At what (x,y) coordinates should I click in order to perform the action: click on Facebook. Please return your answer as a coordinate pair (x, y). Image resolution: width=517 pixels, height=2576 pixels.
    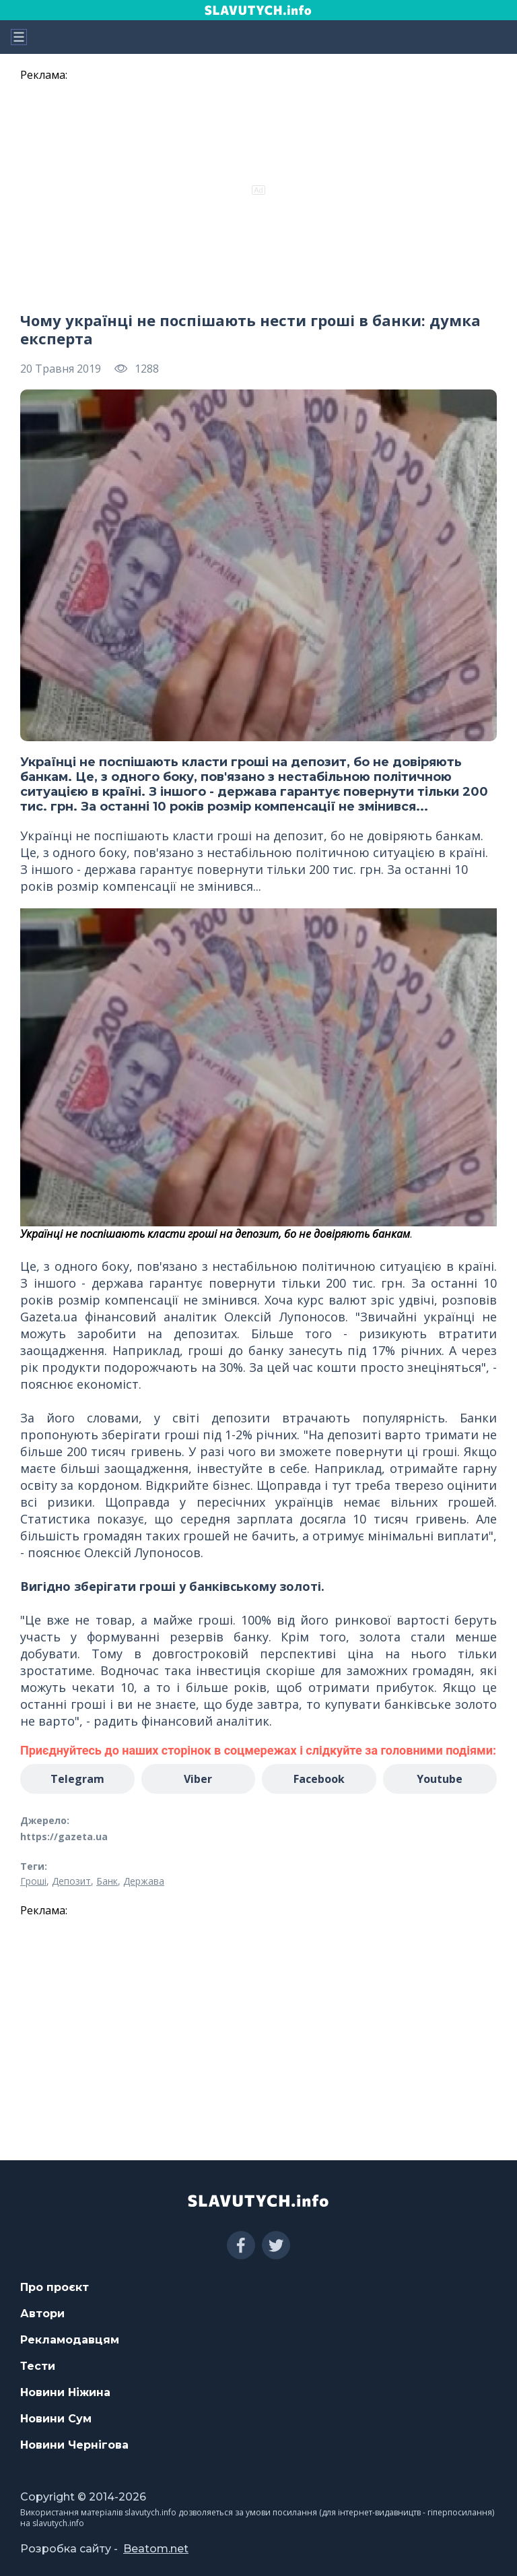
    Looking at the image, I should click on (319, 1778).